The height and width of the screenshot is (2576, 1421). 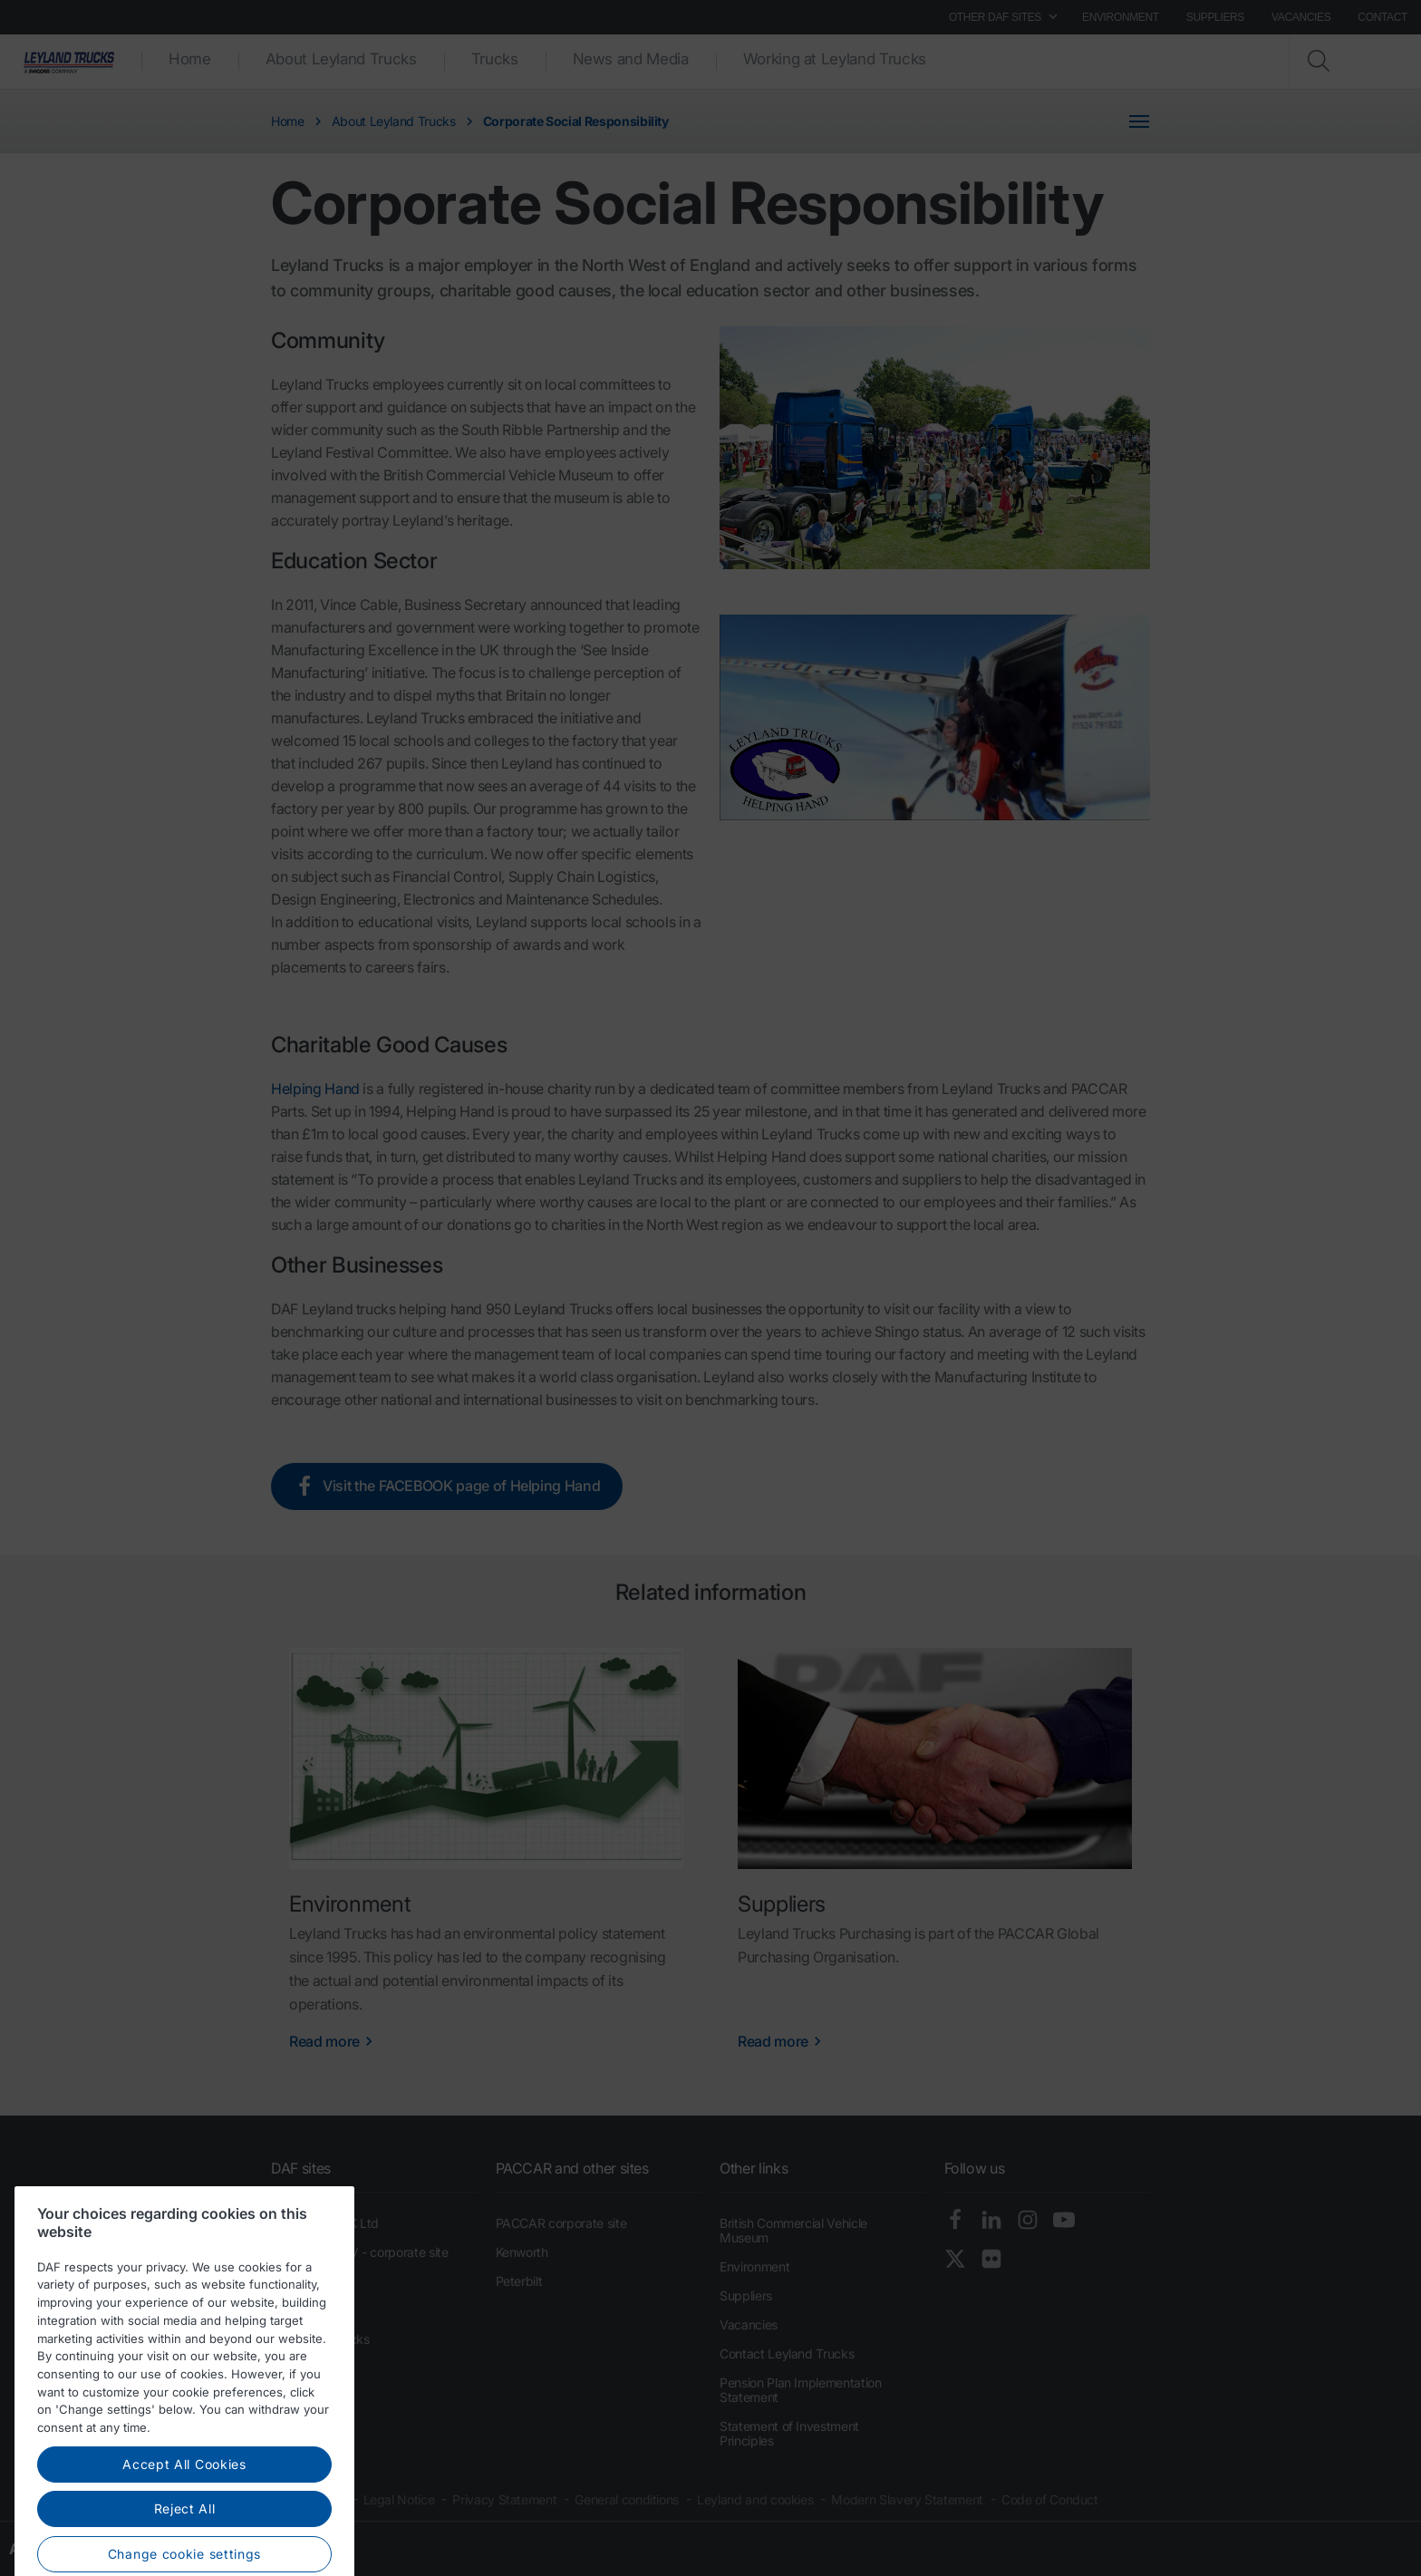 I want to click on Reject All, so click(x=185, y=2554).